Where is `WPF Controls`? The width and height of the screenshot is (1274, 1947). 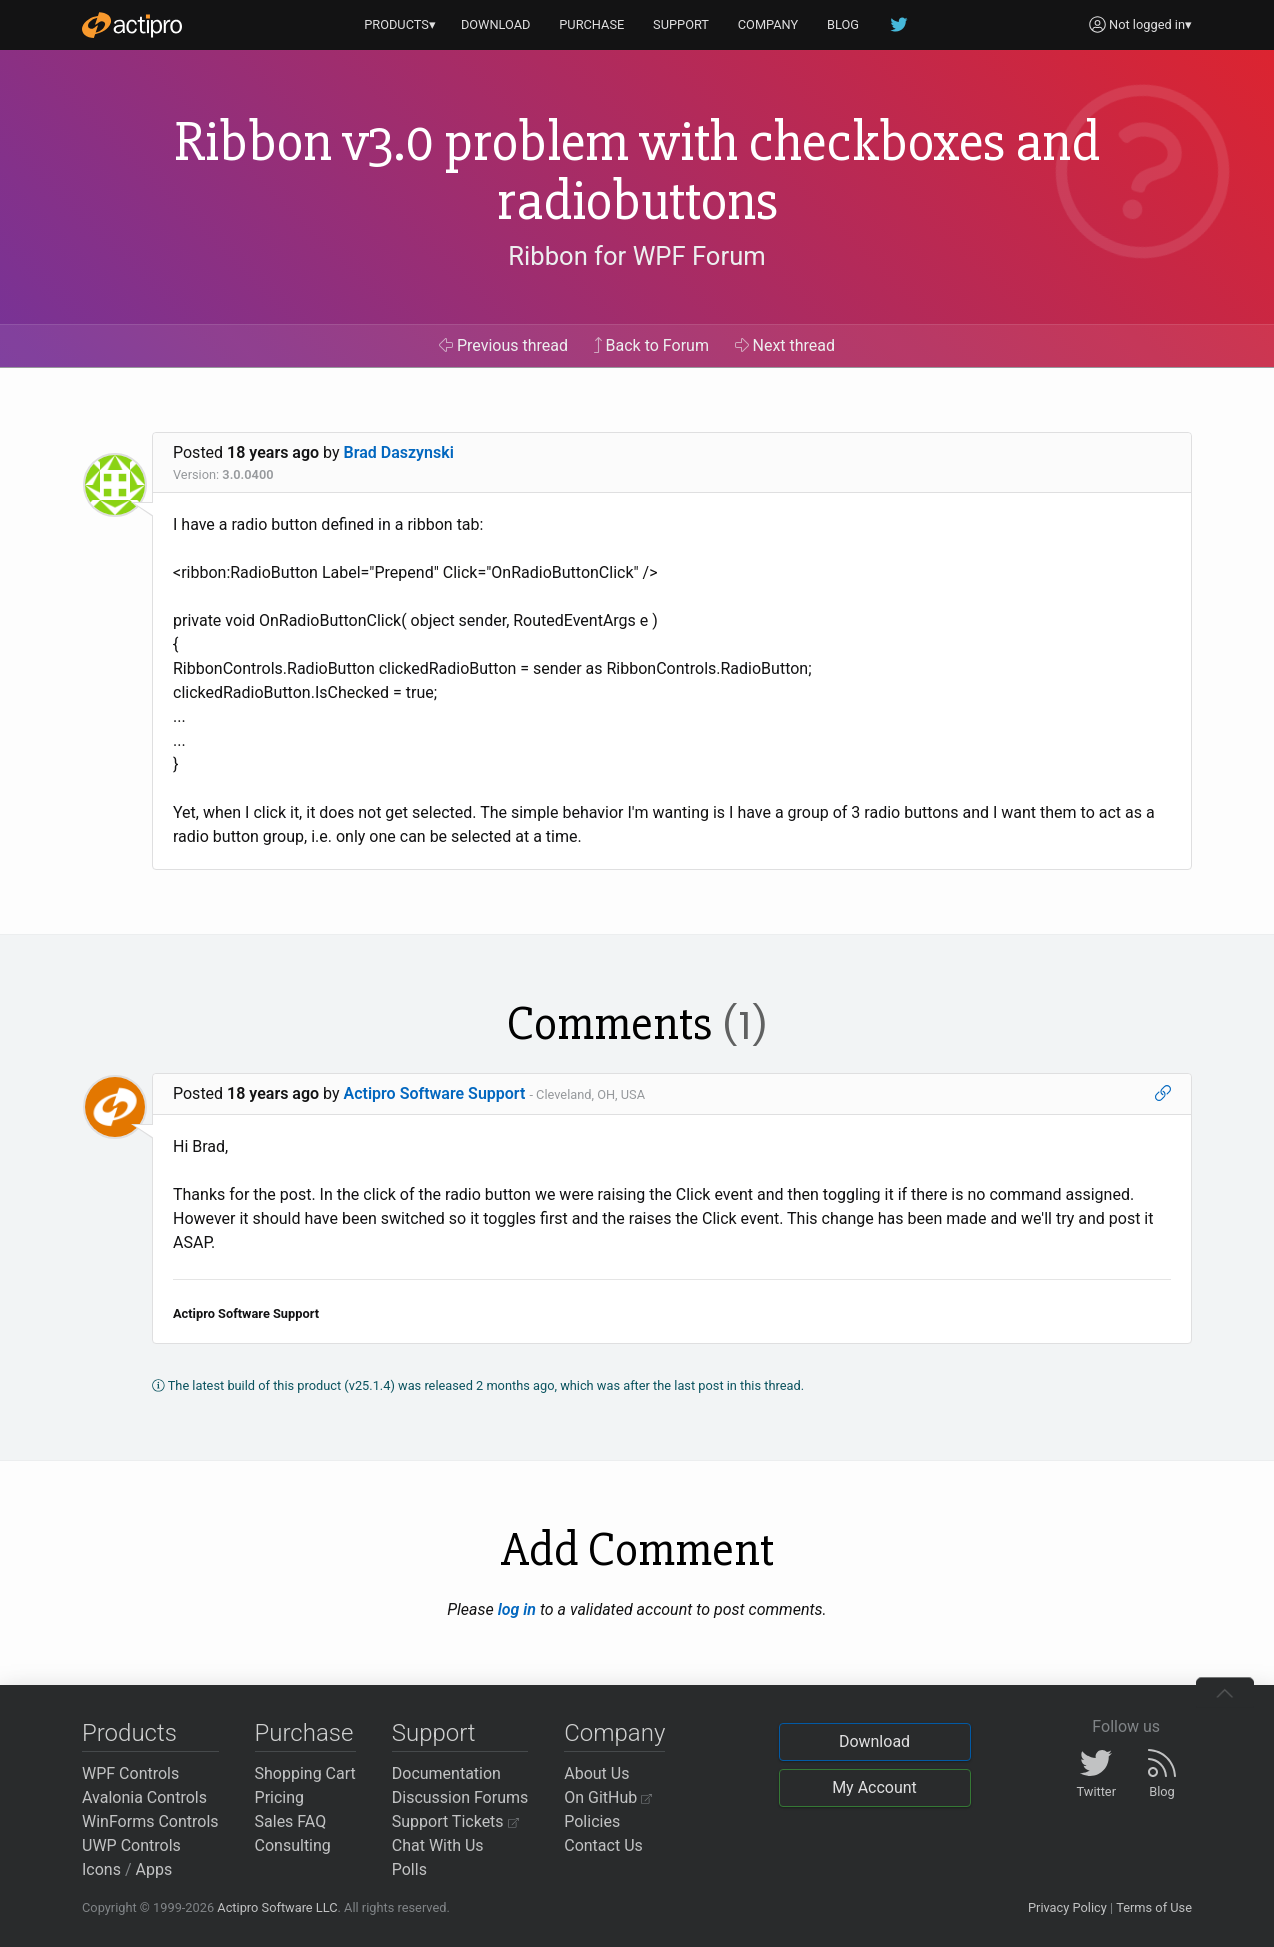
WPF Controls is located at coordinates (130, 1773).